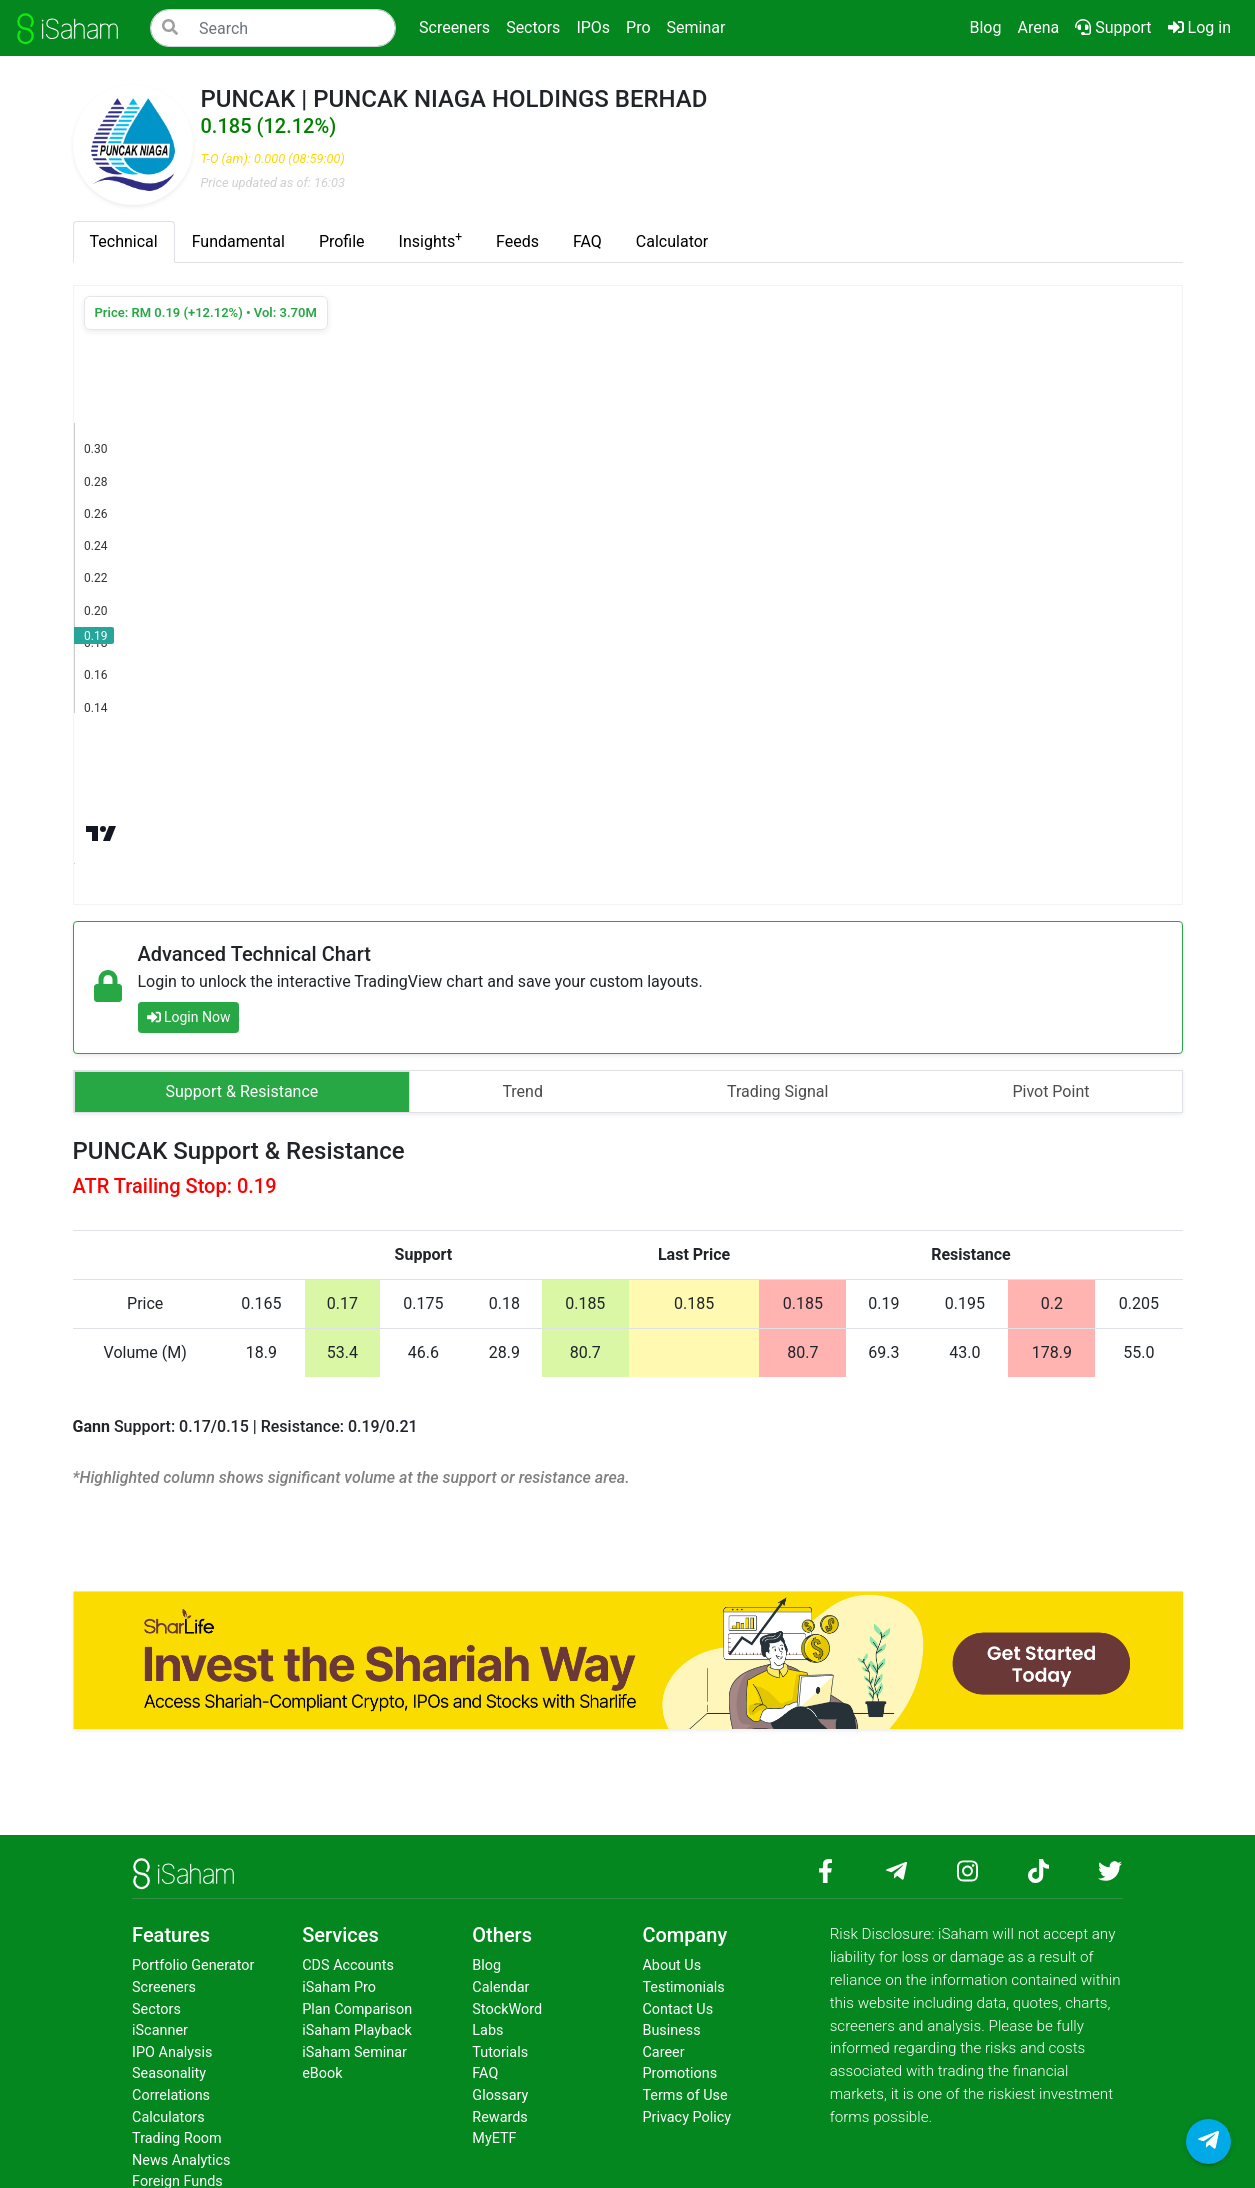 The image size is (1255, 2188). What do you see at coordinates (171, 2095) in the screenshot?
I see `Correlations` at bounding box center [171, 2095].